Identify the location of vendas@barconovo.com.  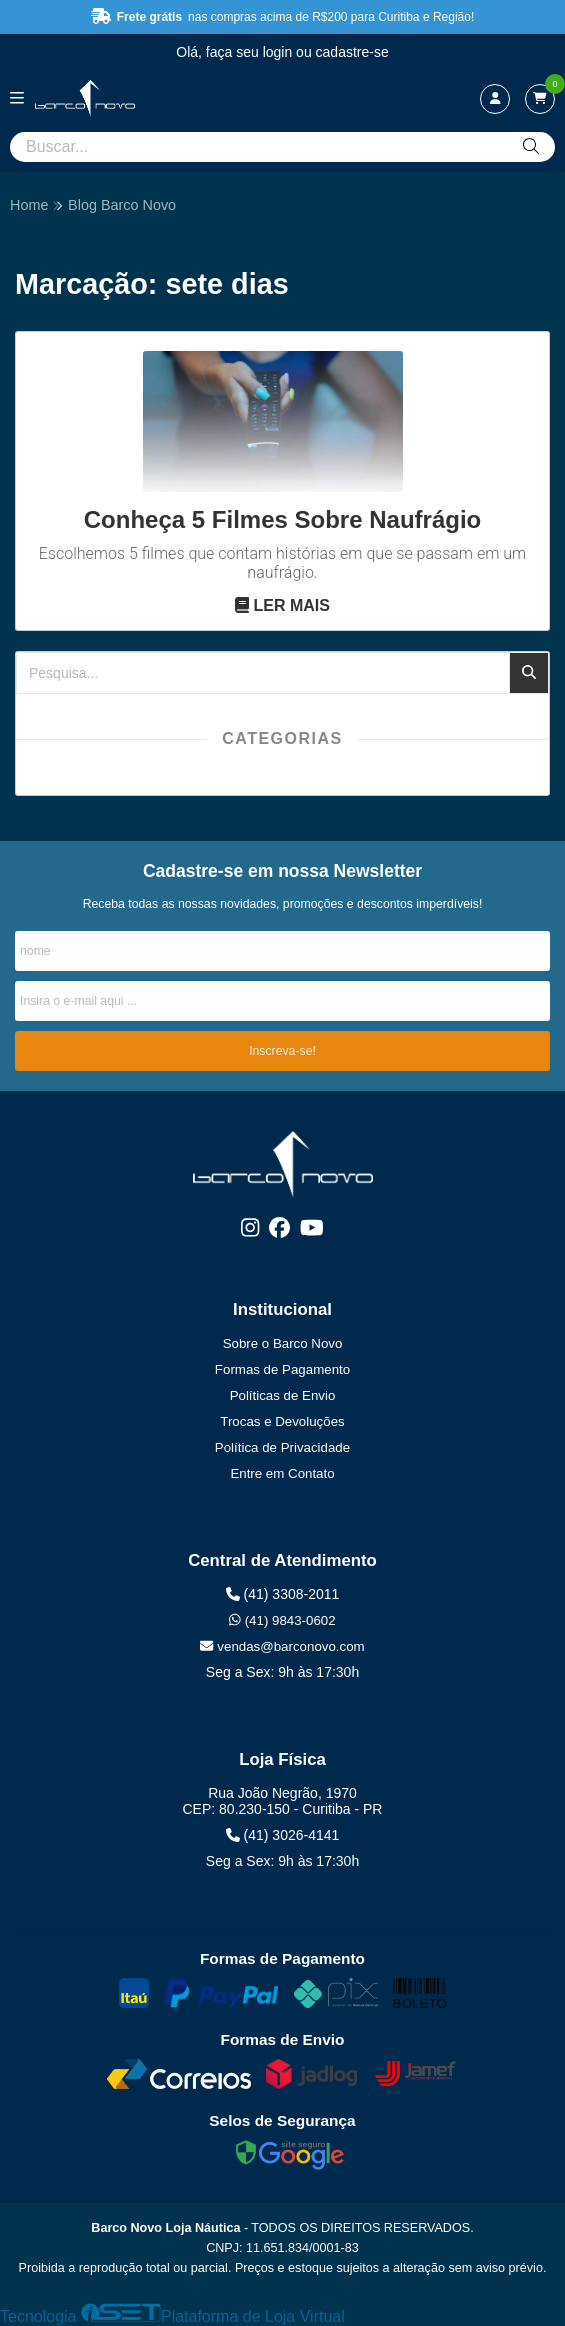
(282, 1646).